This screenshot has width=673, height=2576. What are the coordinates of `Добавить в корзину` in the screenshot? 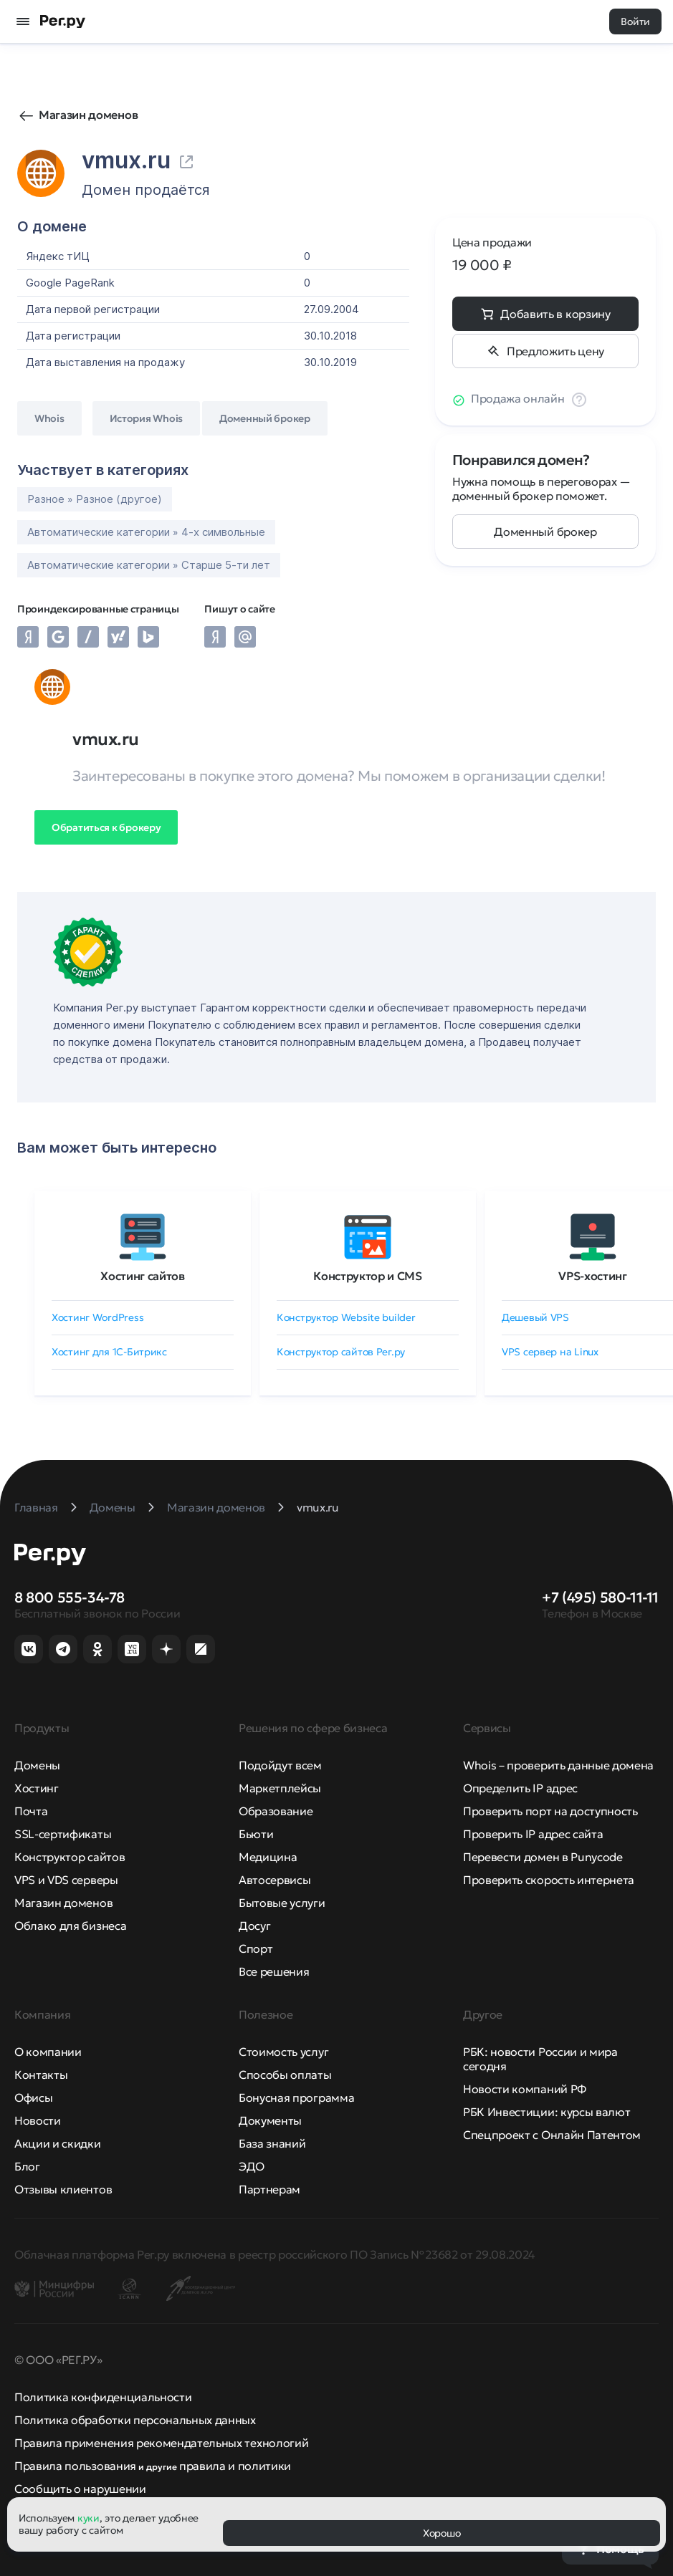 It's located at (555, 314).